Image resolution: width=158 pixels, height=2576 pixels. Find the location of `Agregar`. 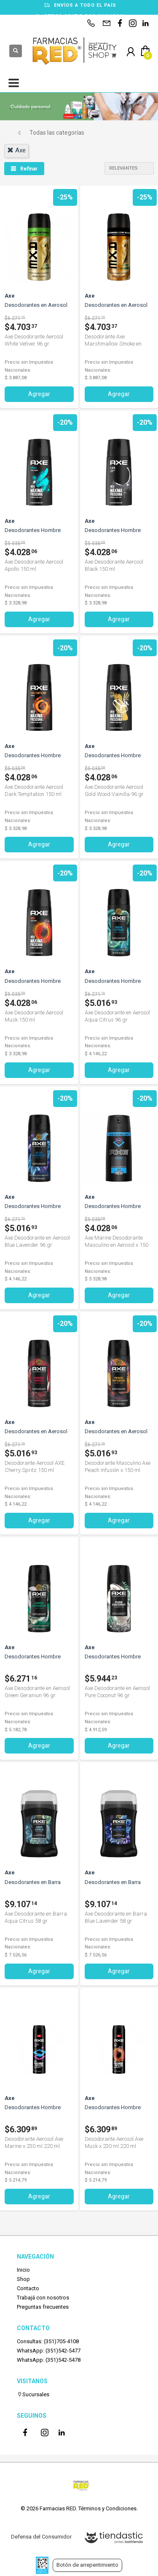

Agregar is located at coordinates (39, 394).